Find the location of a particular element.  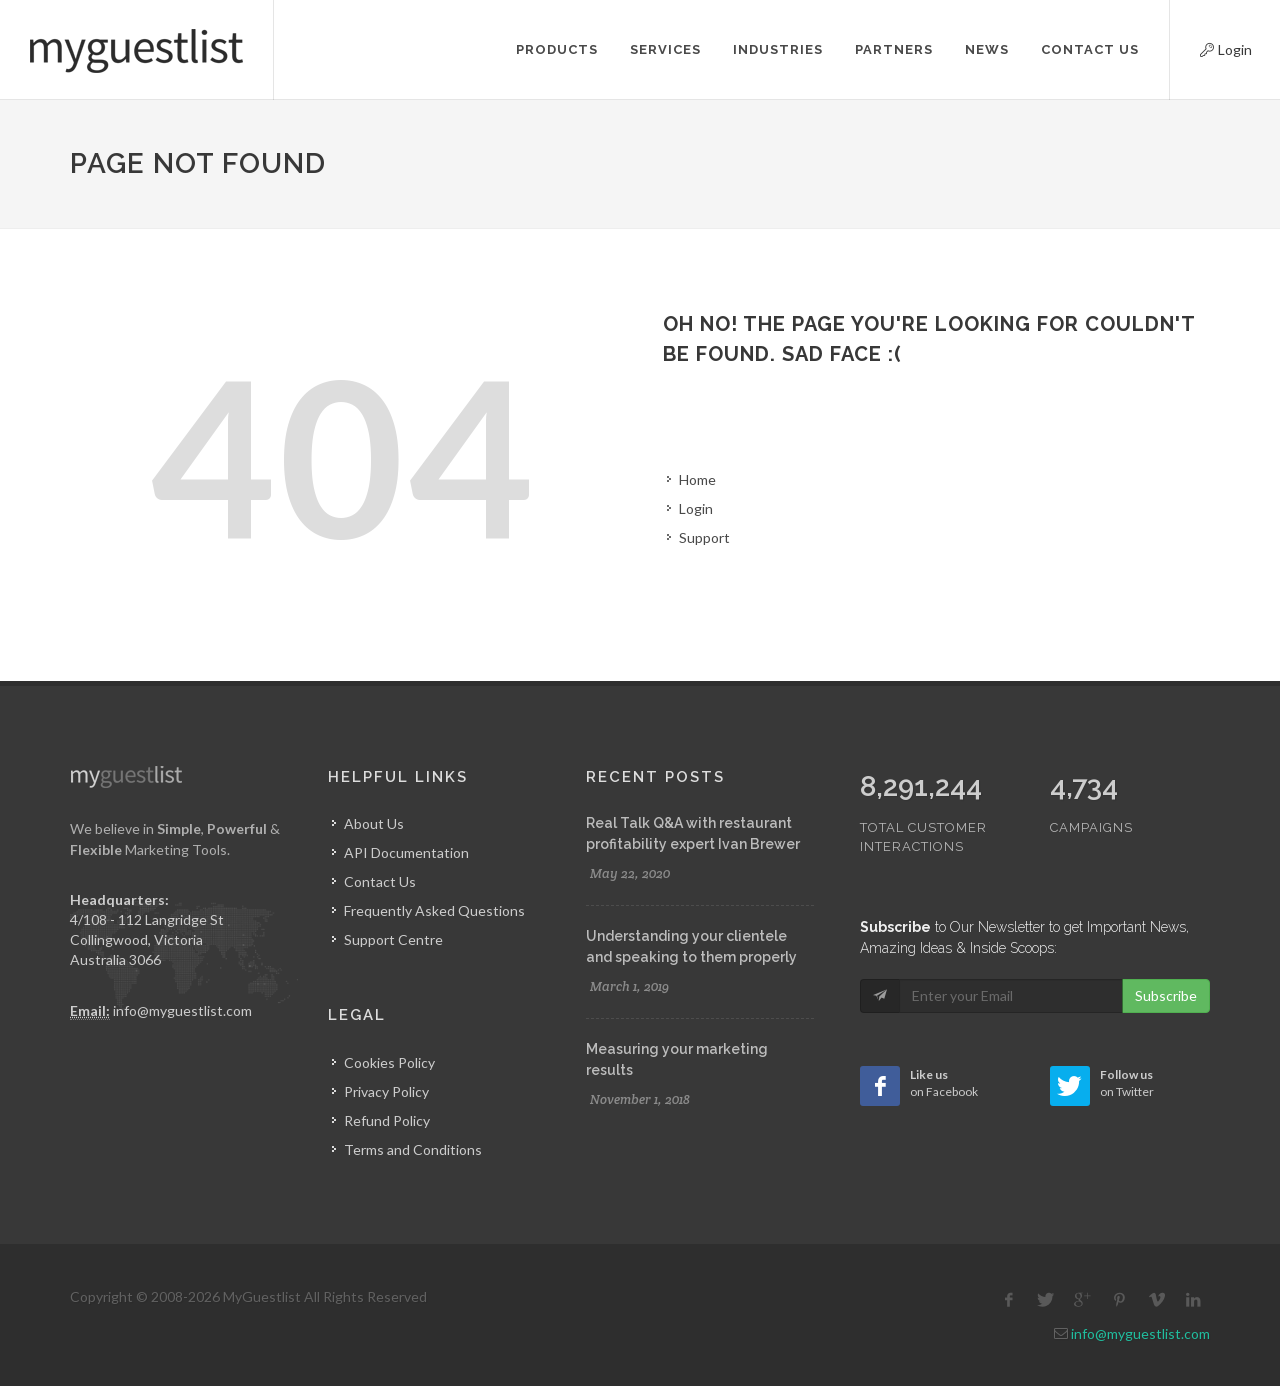

Home is located at coordinates (697, 479).